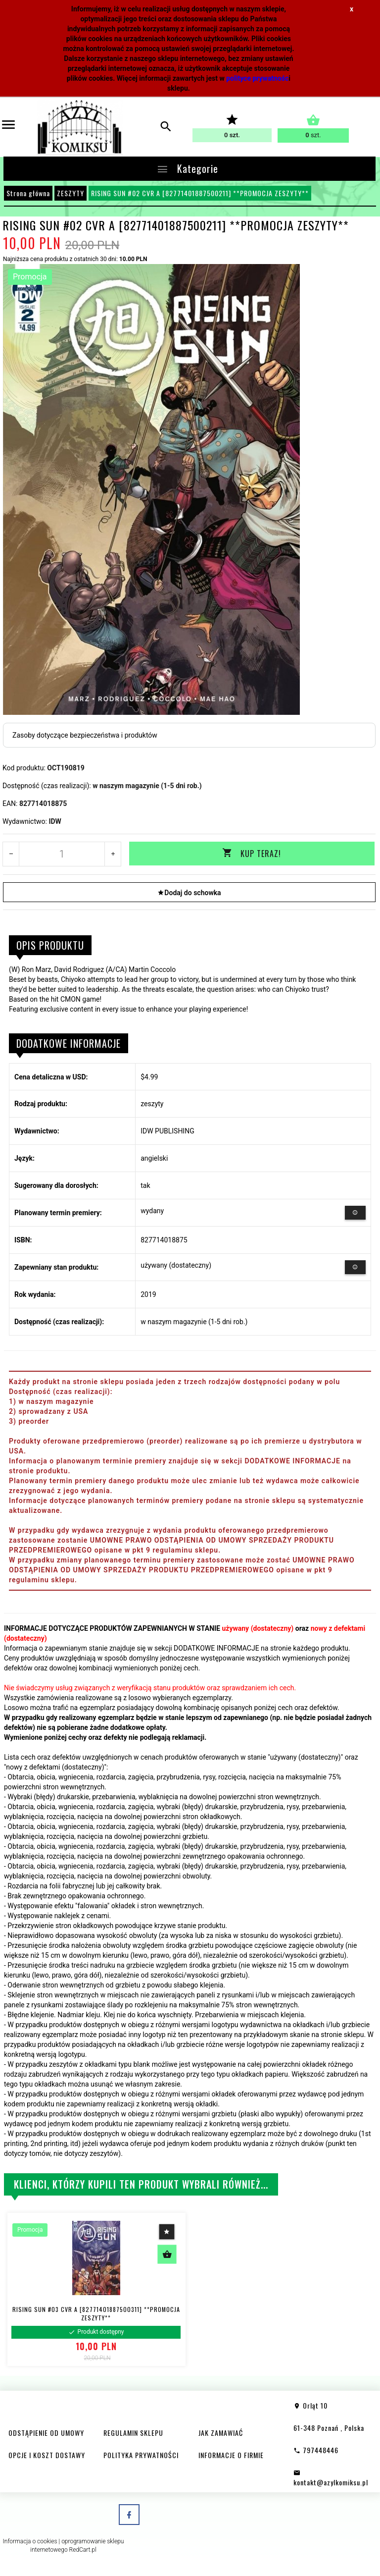 The height and width of the screenshot is (2576, 380). Describe the element at coordinates (189, 892) in the screenshot. I see `Dodaj do schowka` at that location.